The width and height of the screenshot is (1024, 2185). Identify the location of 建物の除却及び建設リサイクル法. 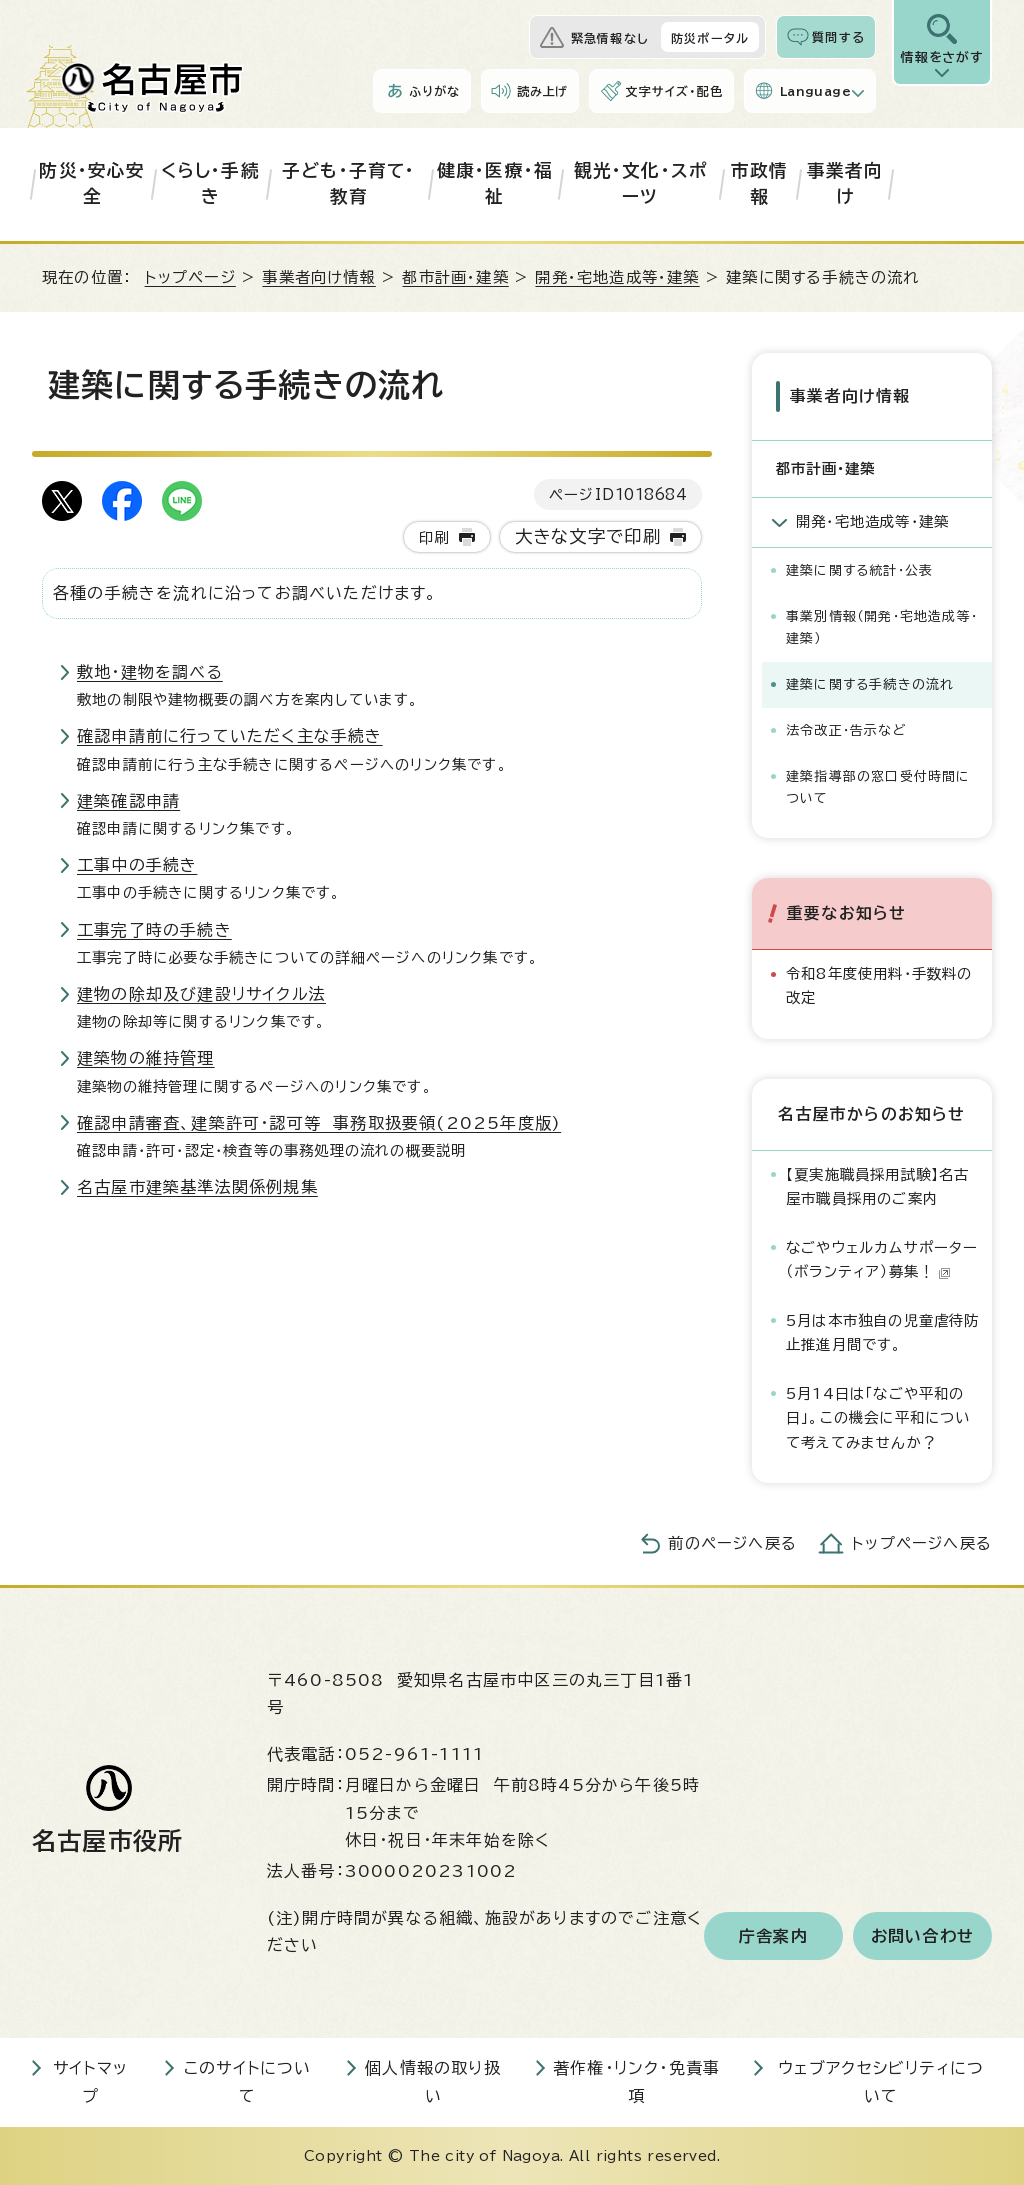
(201, 994).